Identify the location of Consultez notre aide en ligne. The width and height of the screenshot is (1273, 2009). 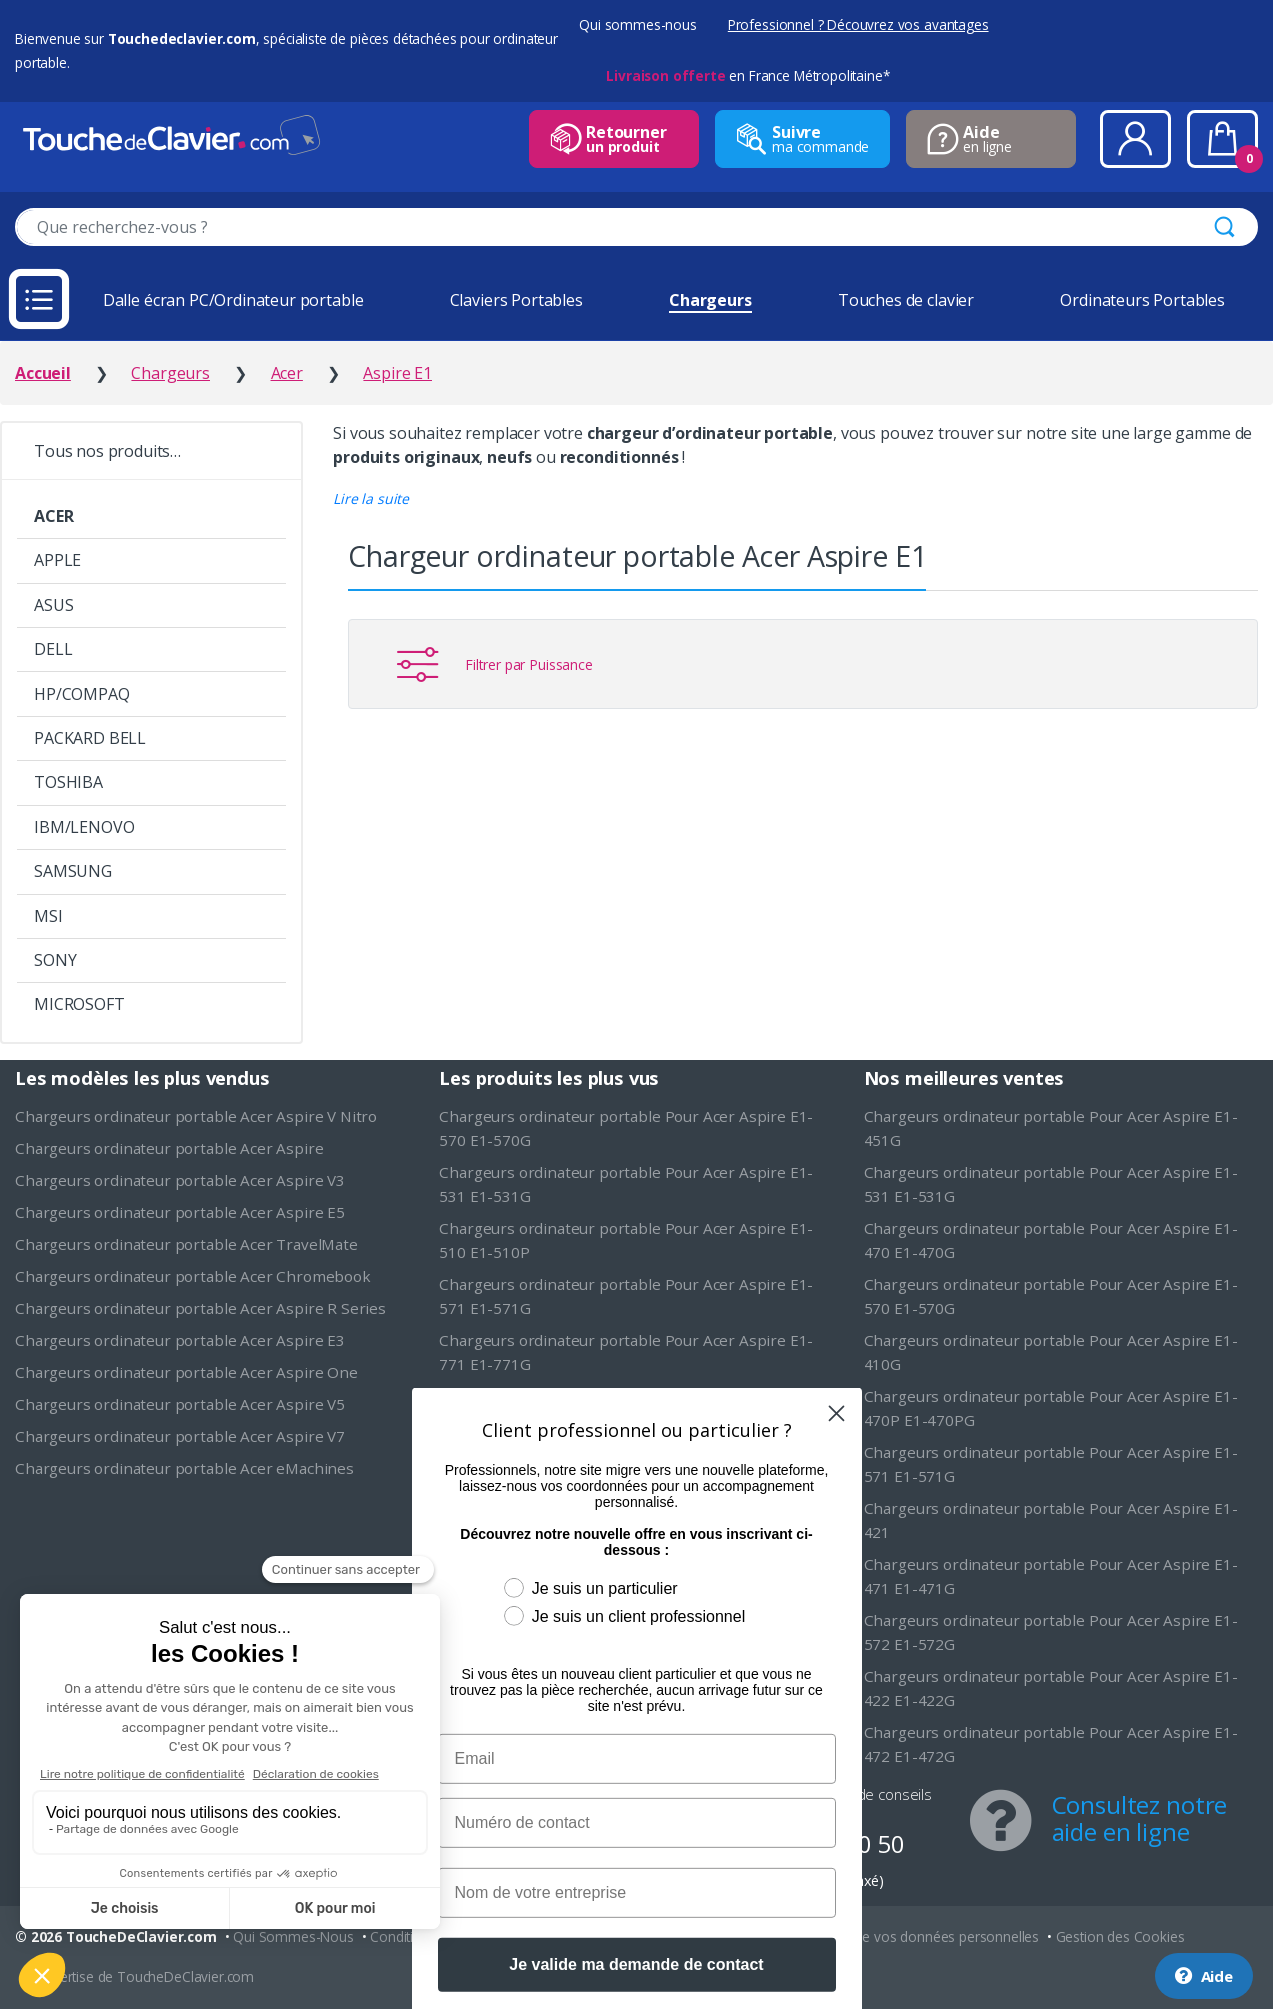
(1140, 1818).